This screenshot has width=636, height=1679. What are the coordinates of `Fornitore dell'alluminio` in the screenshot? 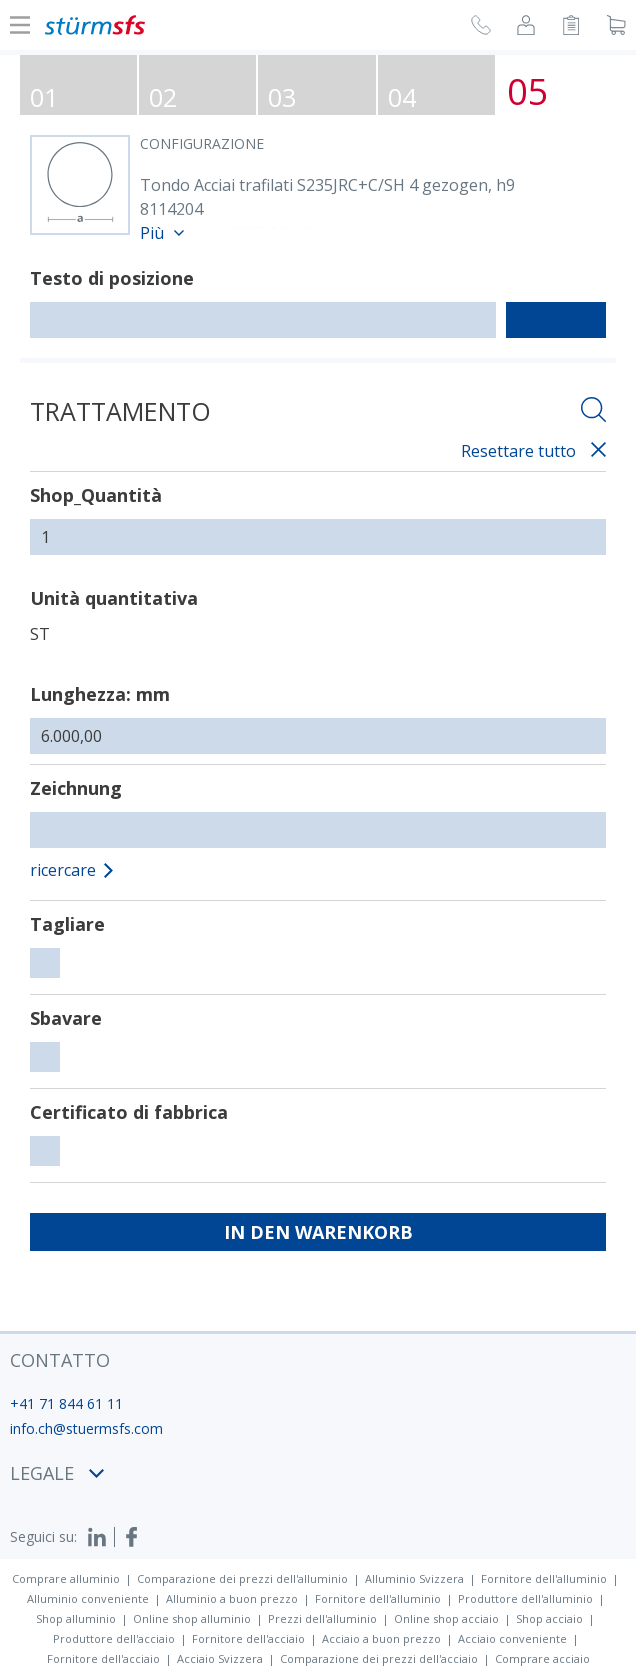 It's located at (544, 1578).